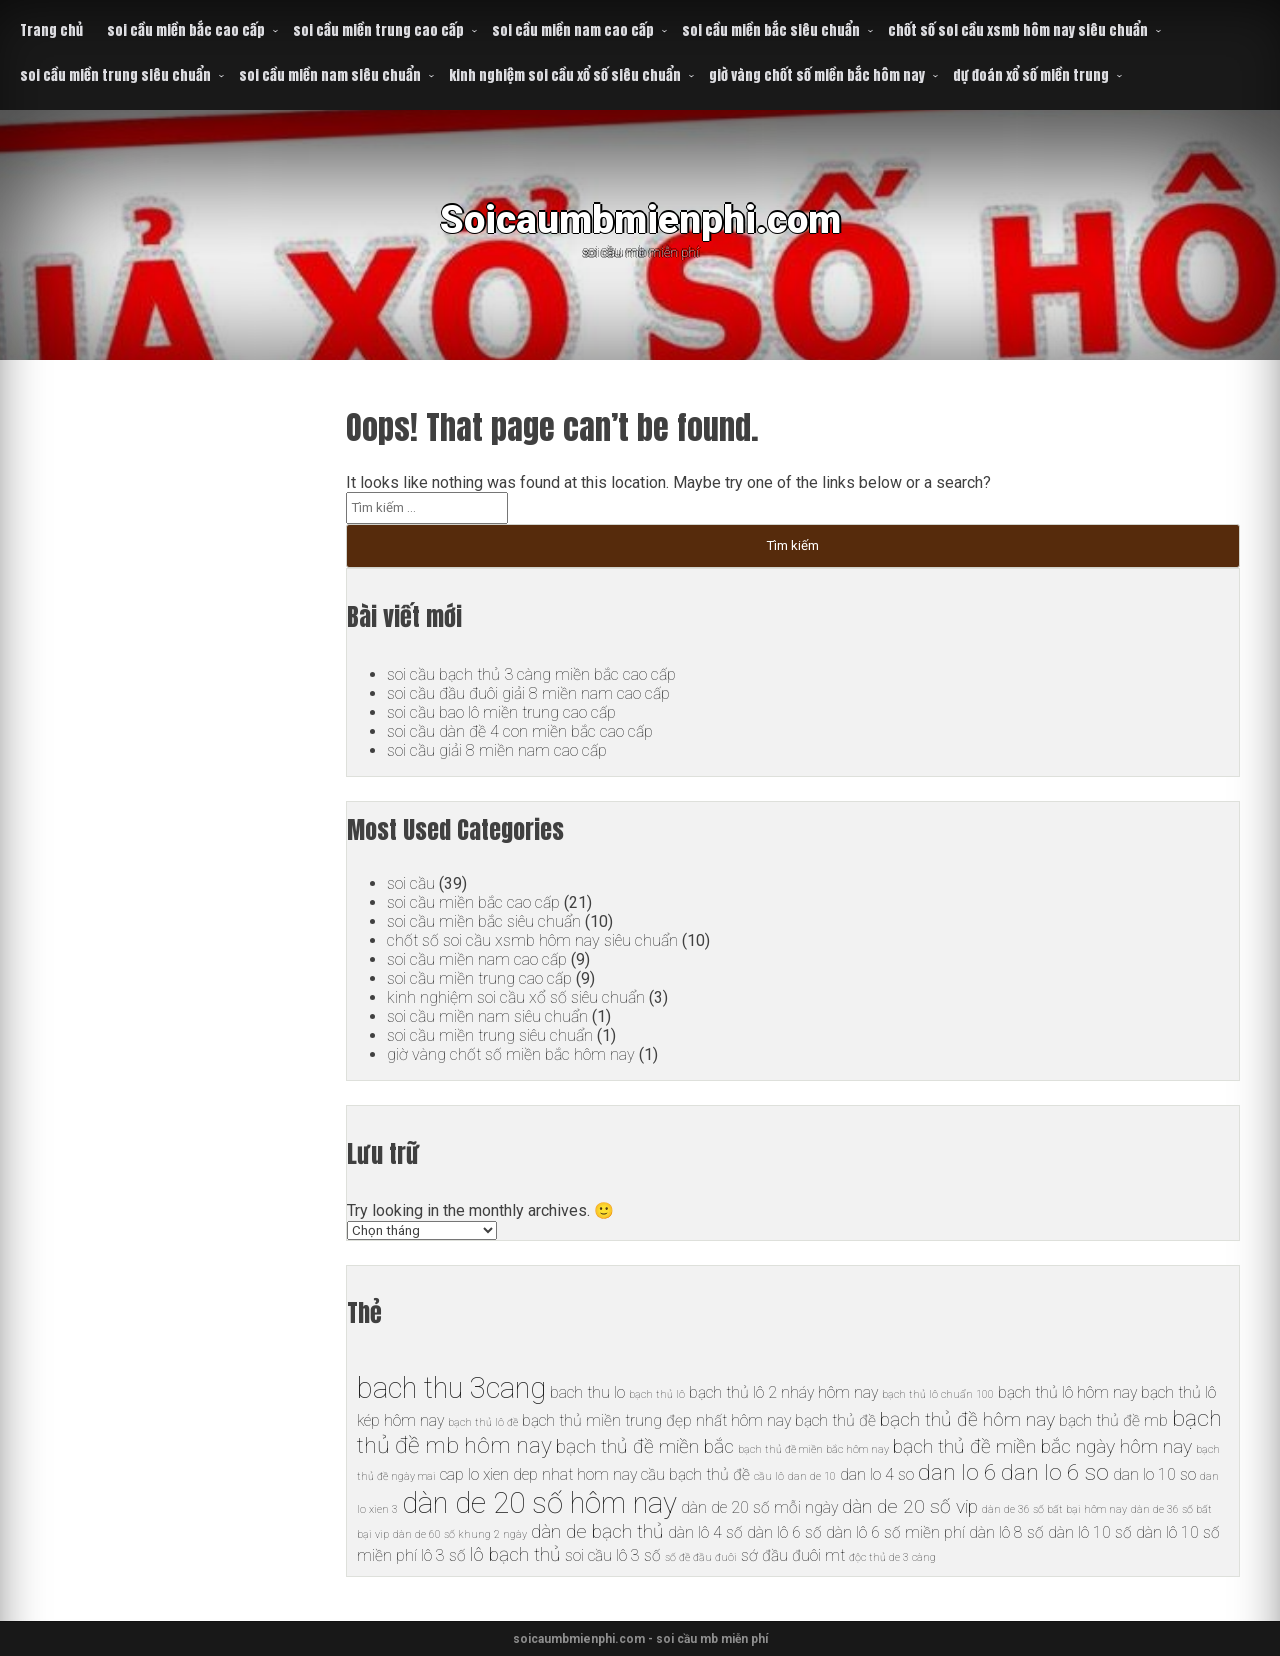  I want to click on dự đoán xổ số miền trung, so click(1031, 75).